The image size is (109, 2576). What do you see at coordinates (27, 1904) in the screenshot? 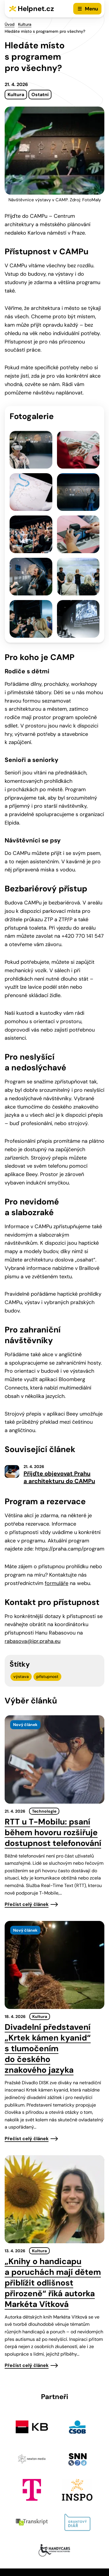
I see `Přečíst celý článek` at bounding box center [27, 1904].